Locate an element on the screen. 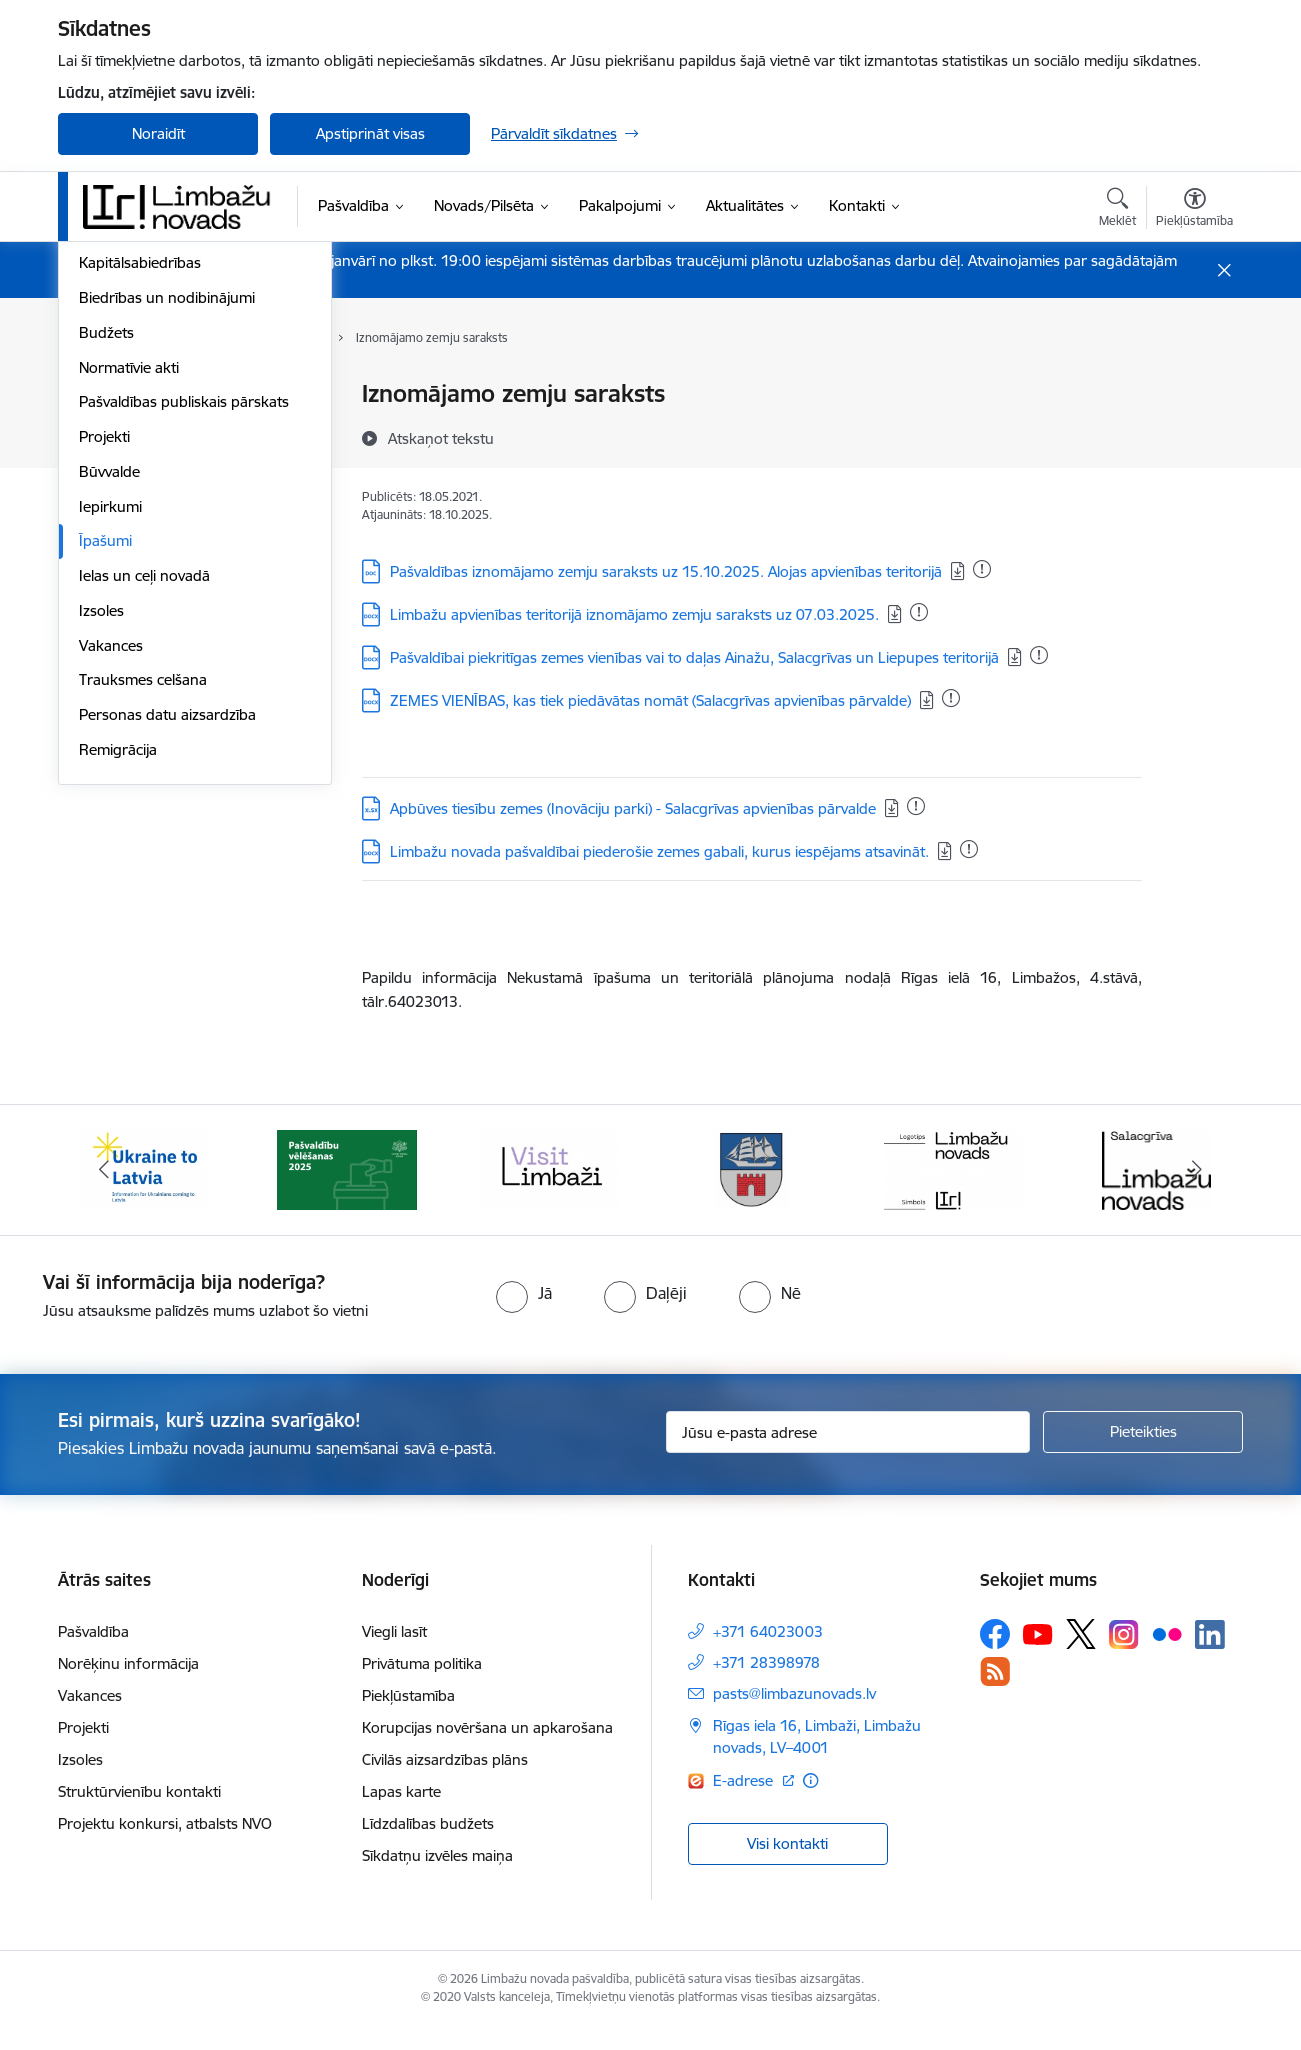  Dome is located at coordinates (99, 395).